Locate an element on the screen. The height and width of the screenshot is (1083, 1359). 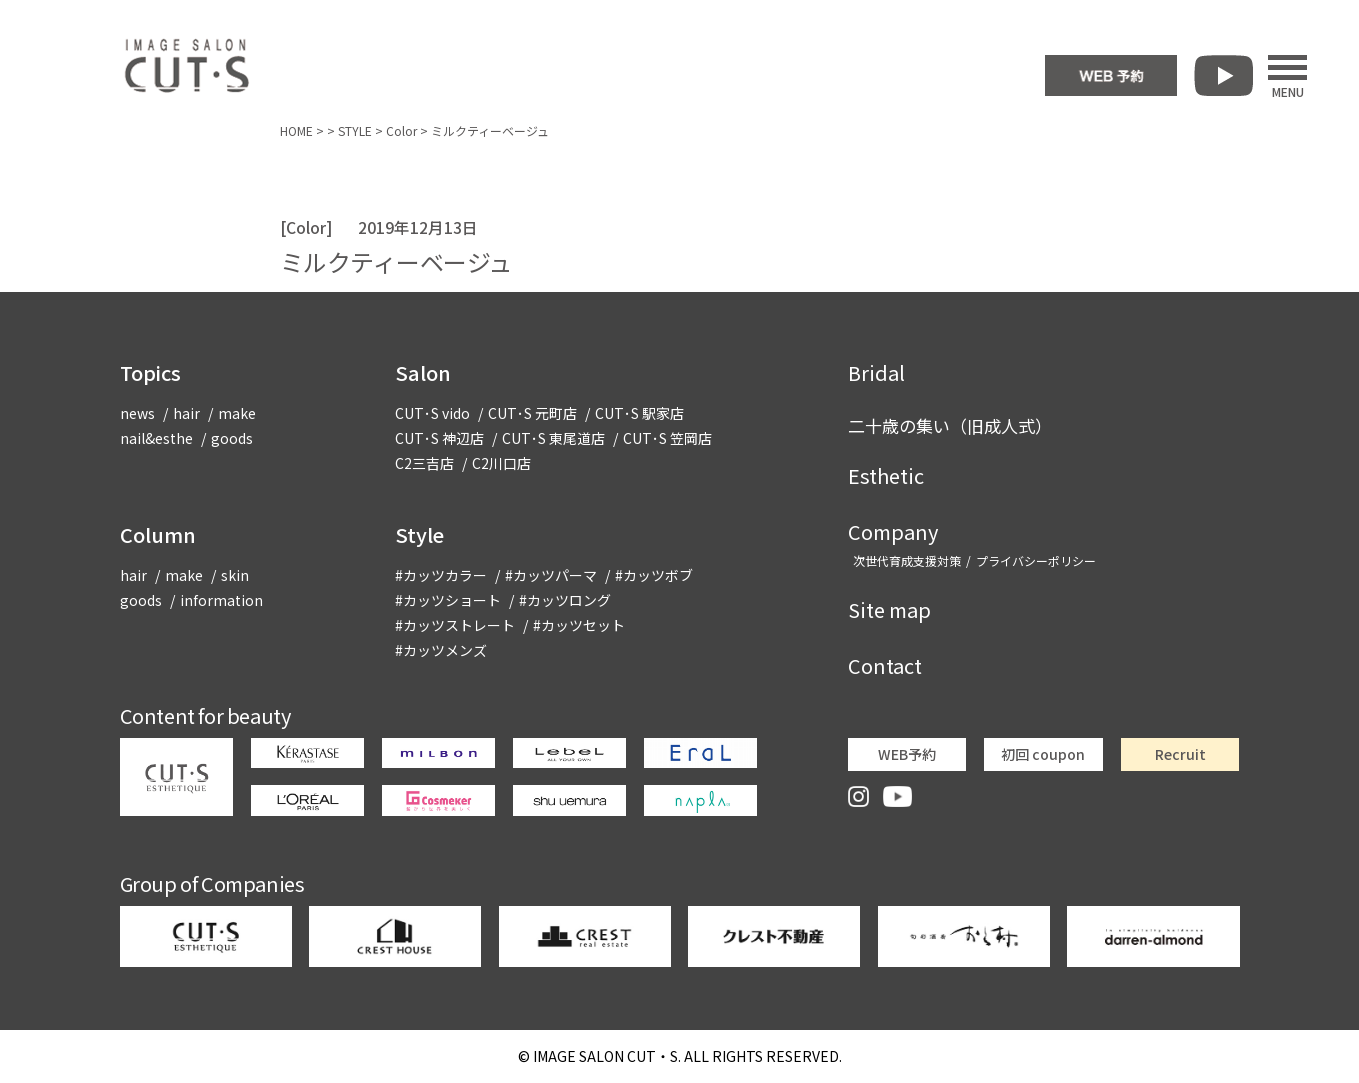
Salon is located at coordinates (423, 372).